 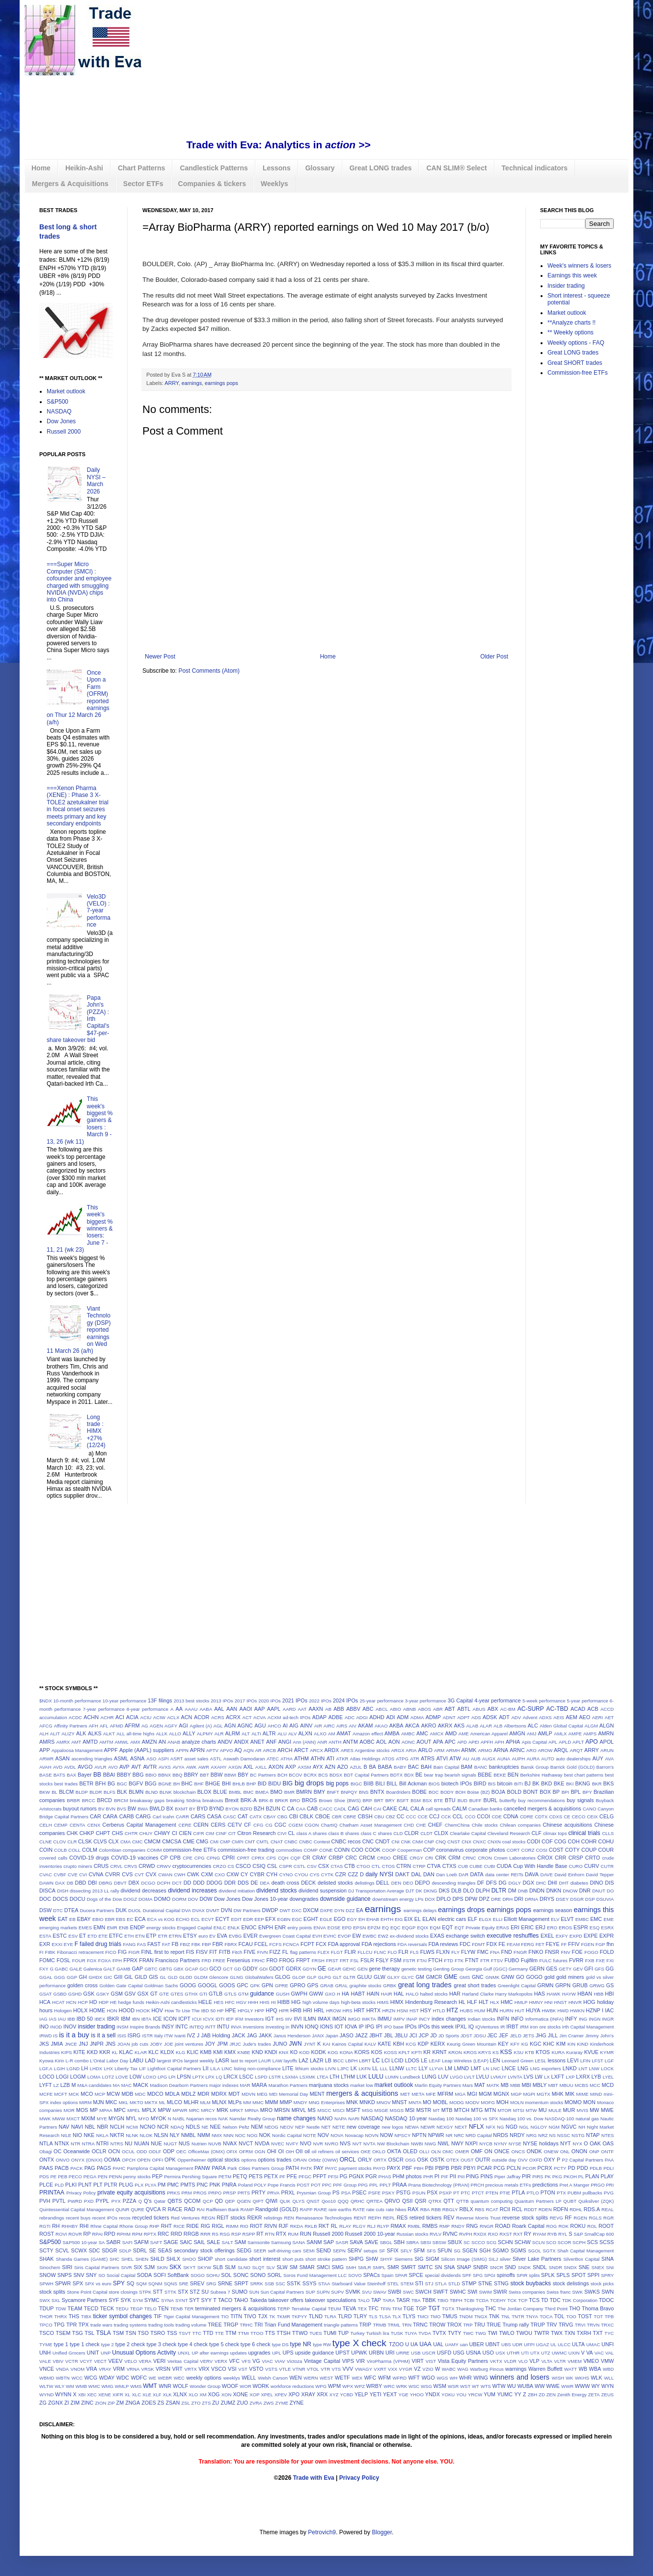 What do you see at coordinates (261, 2077) in the screenshot?
I see `LSPD` at bounding box center [261, 2077].